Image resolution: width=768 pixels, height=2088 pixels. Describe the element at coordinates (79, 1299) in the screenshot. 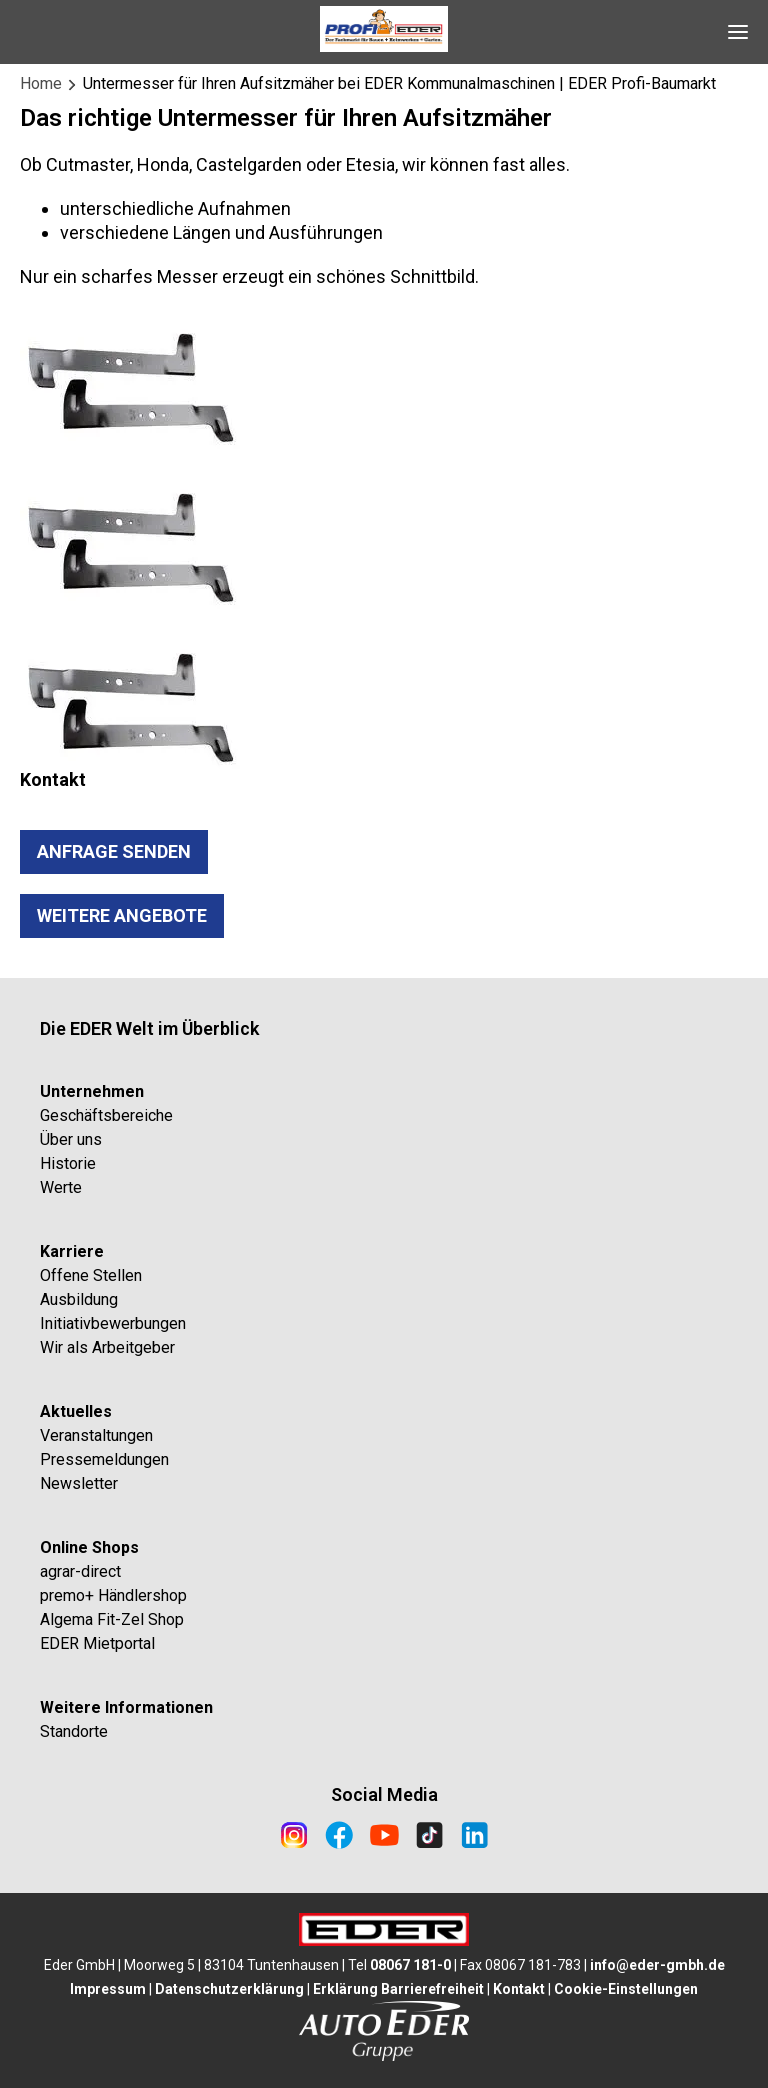

I see `Ausbildung` at that location.